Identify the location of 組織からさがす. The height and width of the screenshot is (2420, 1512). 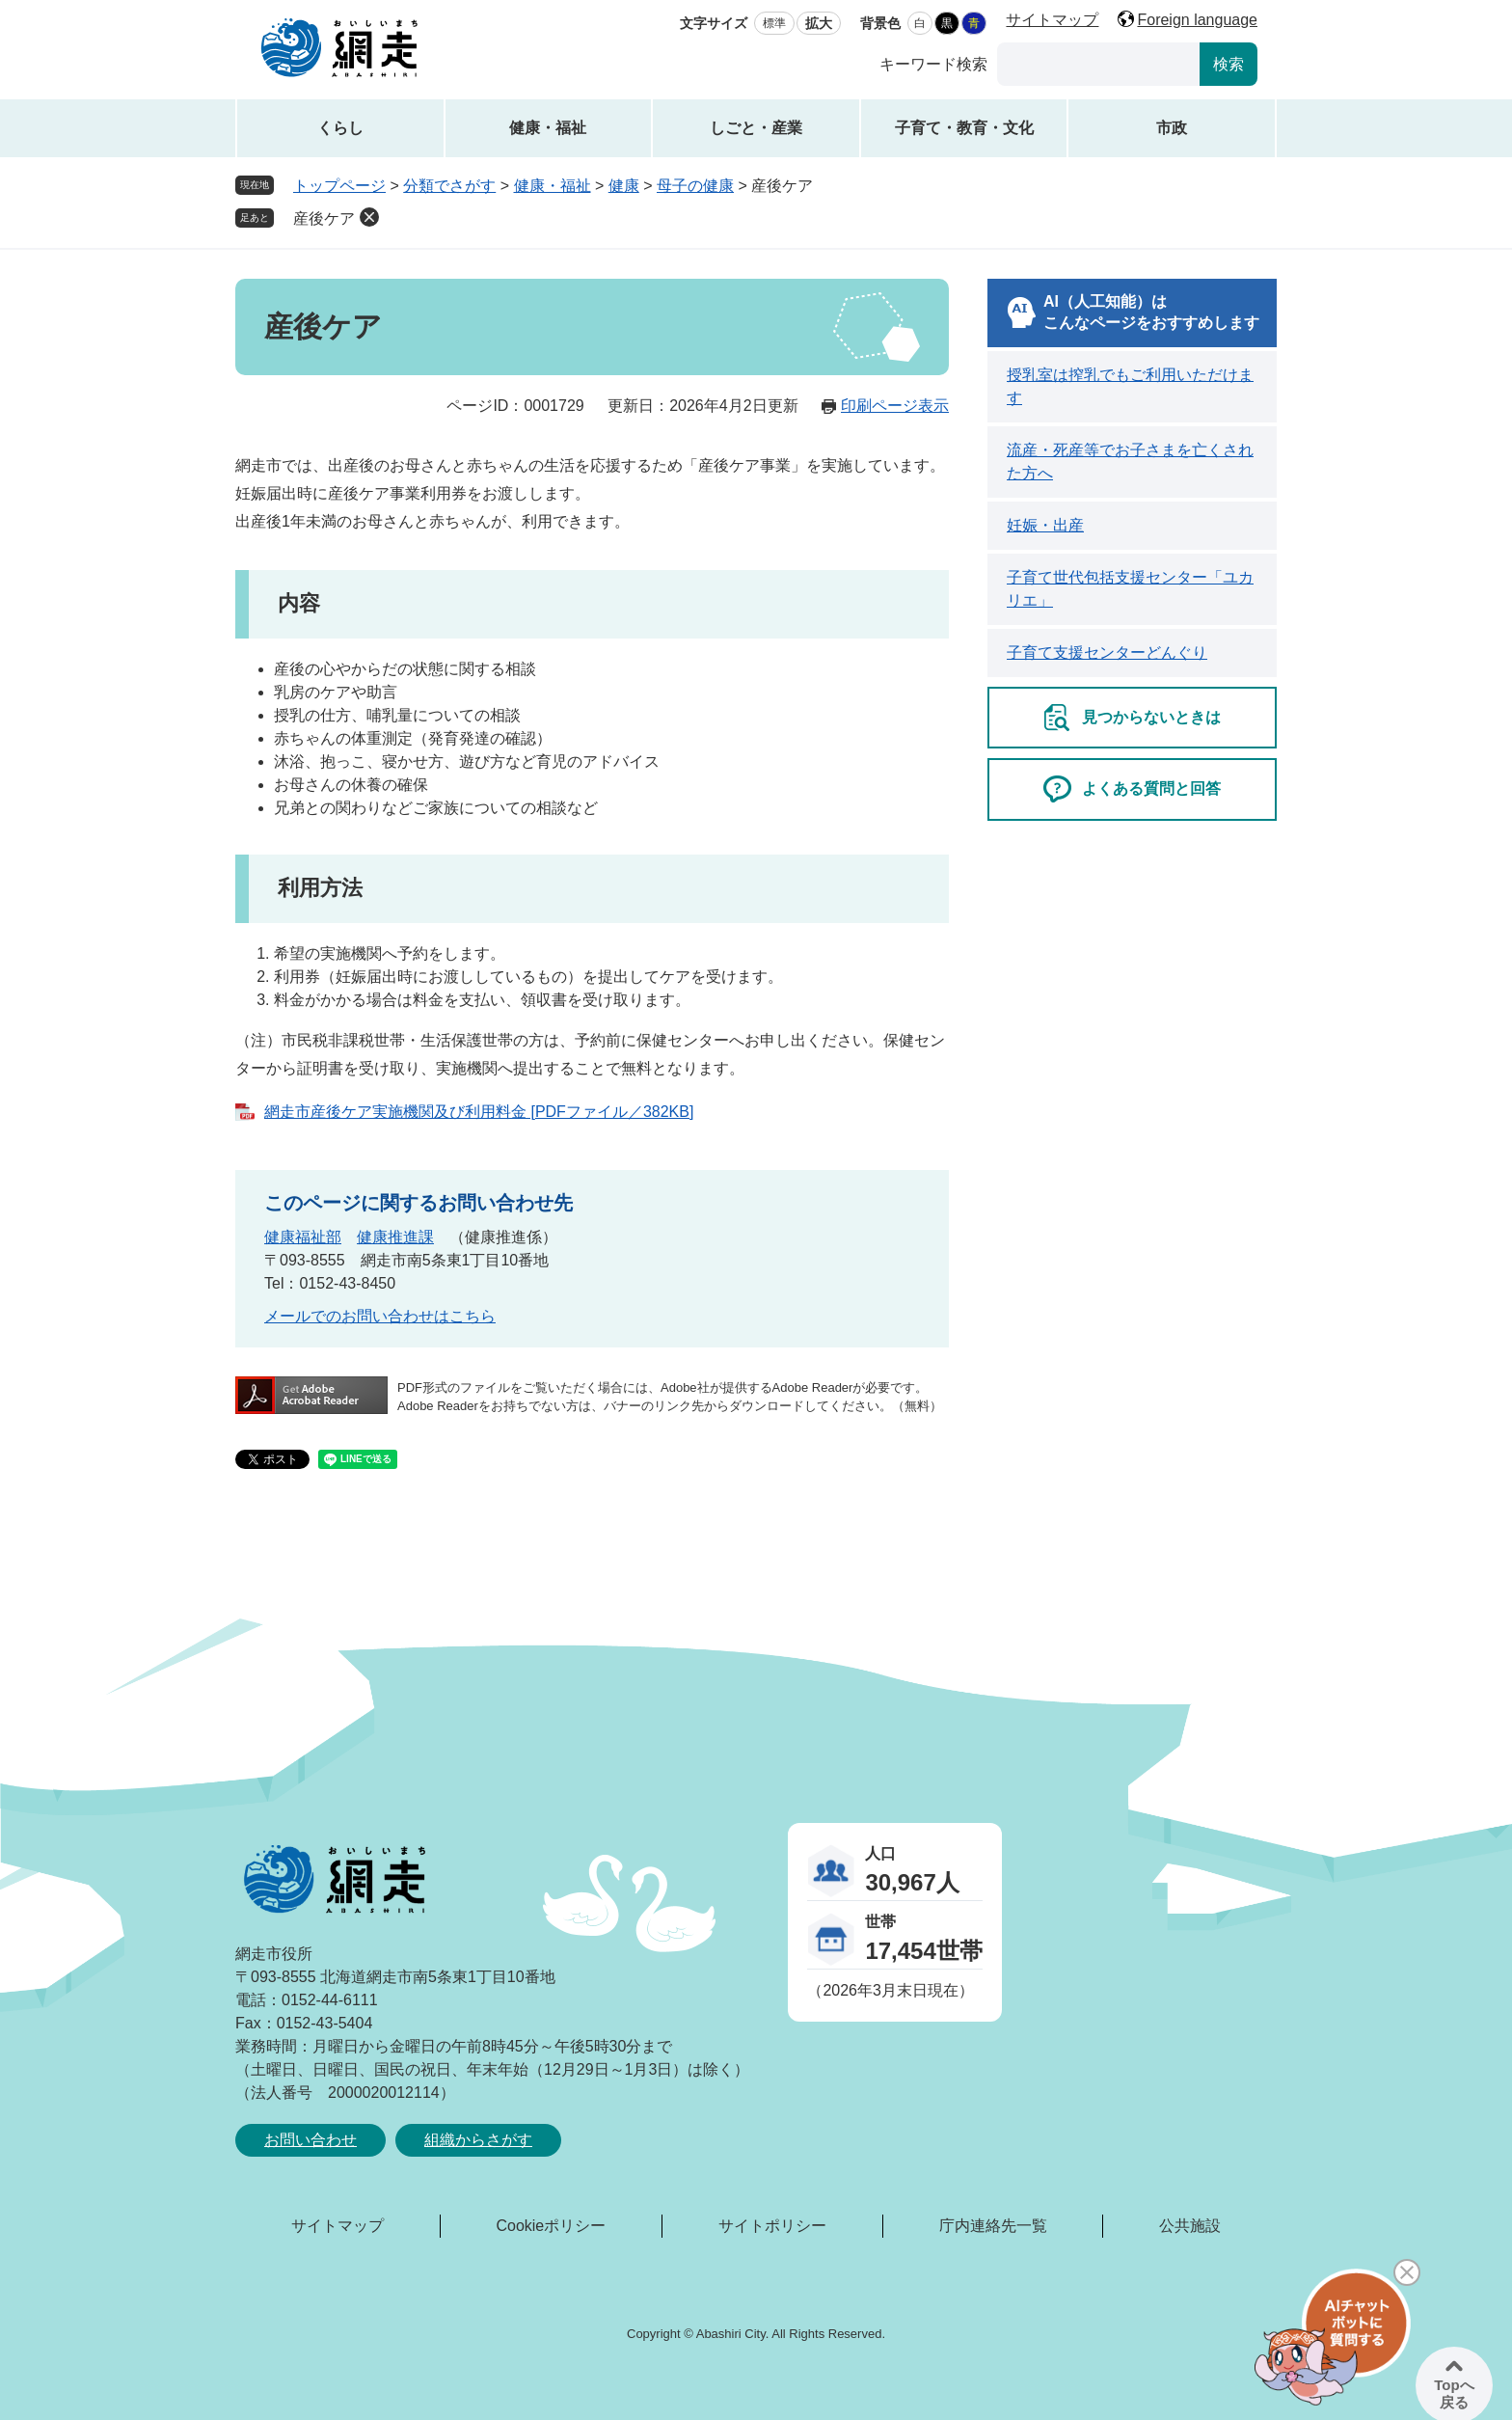
(478, 2140).